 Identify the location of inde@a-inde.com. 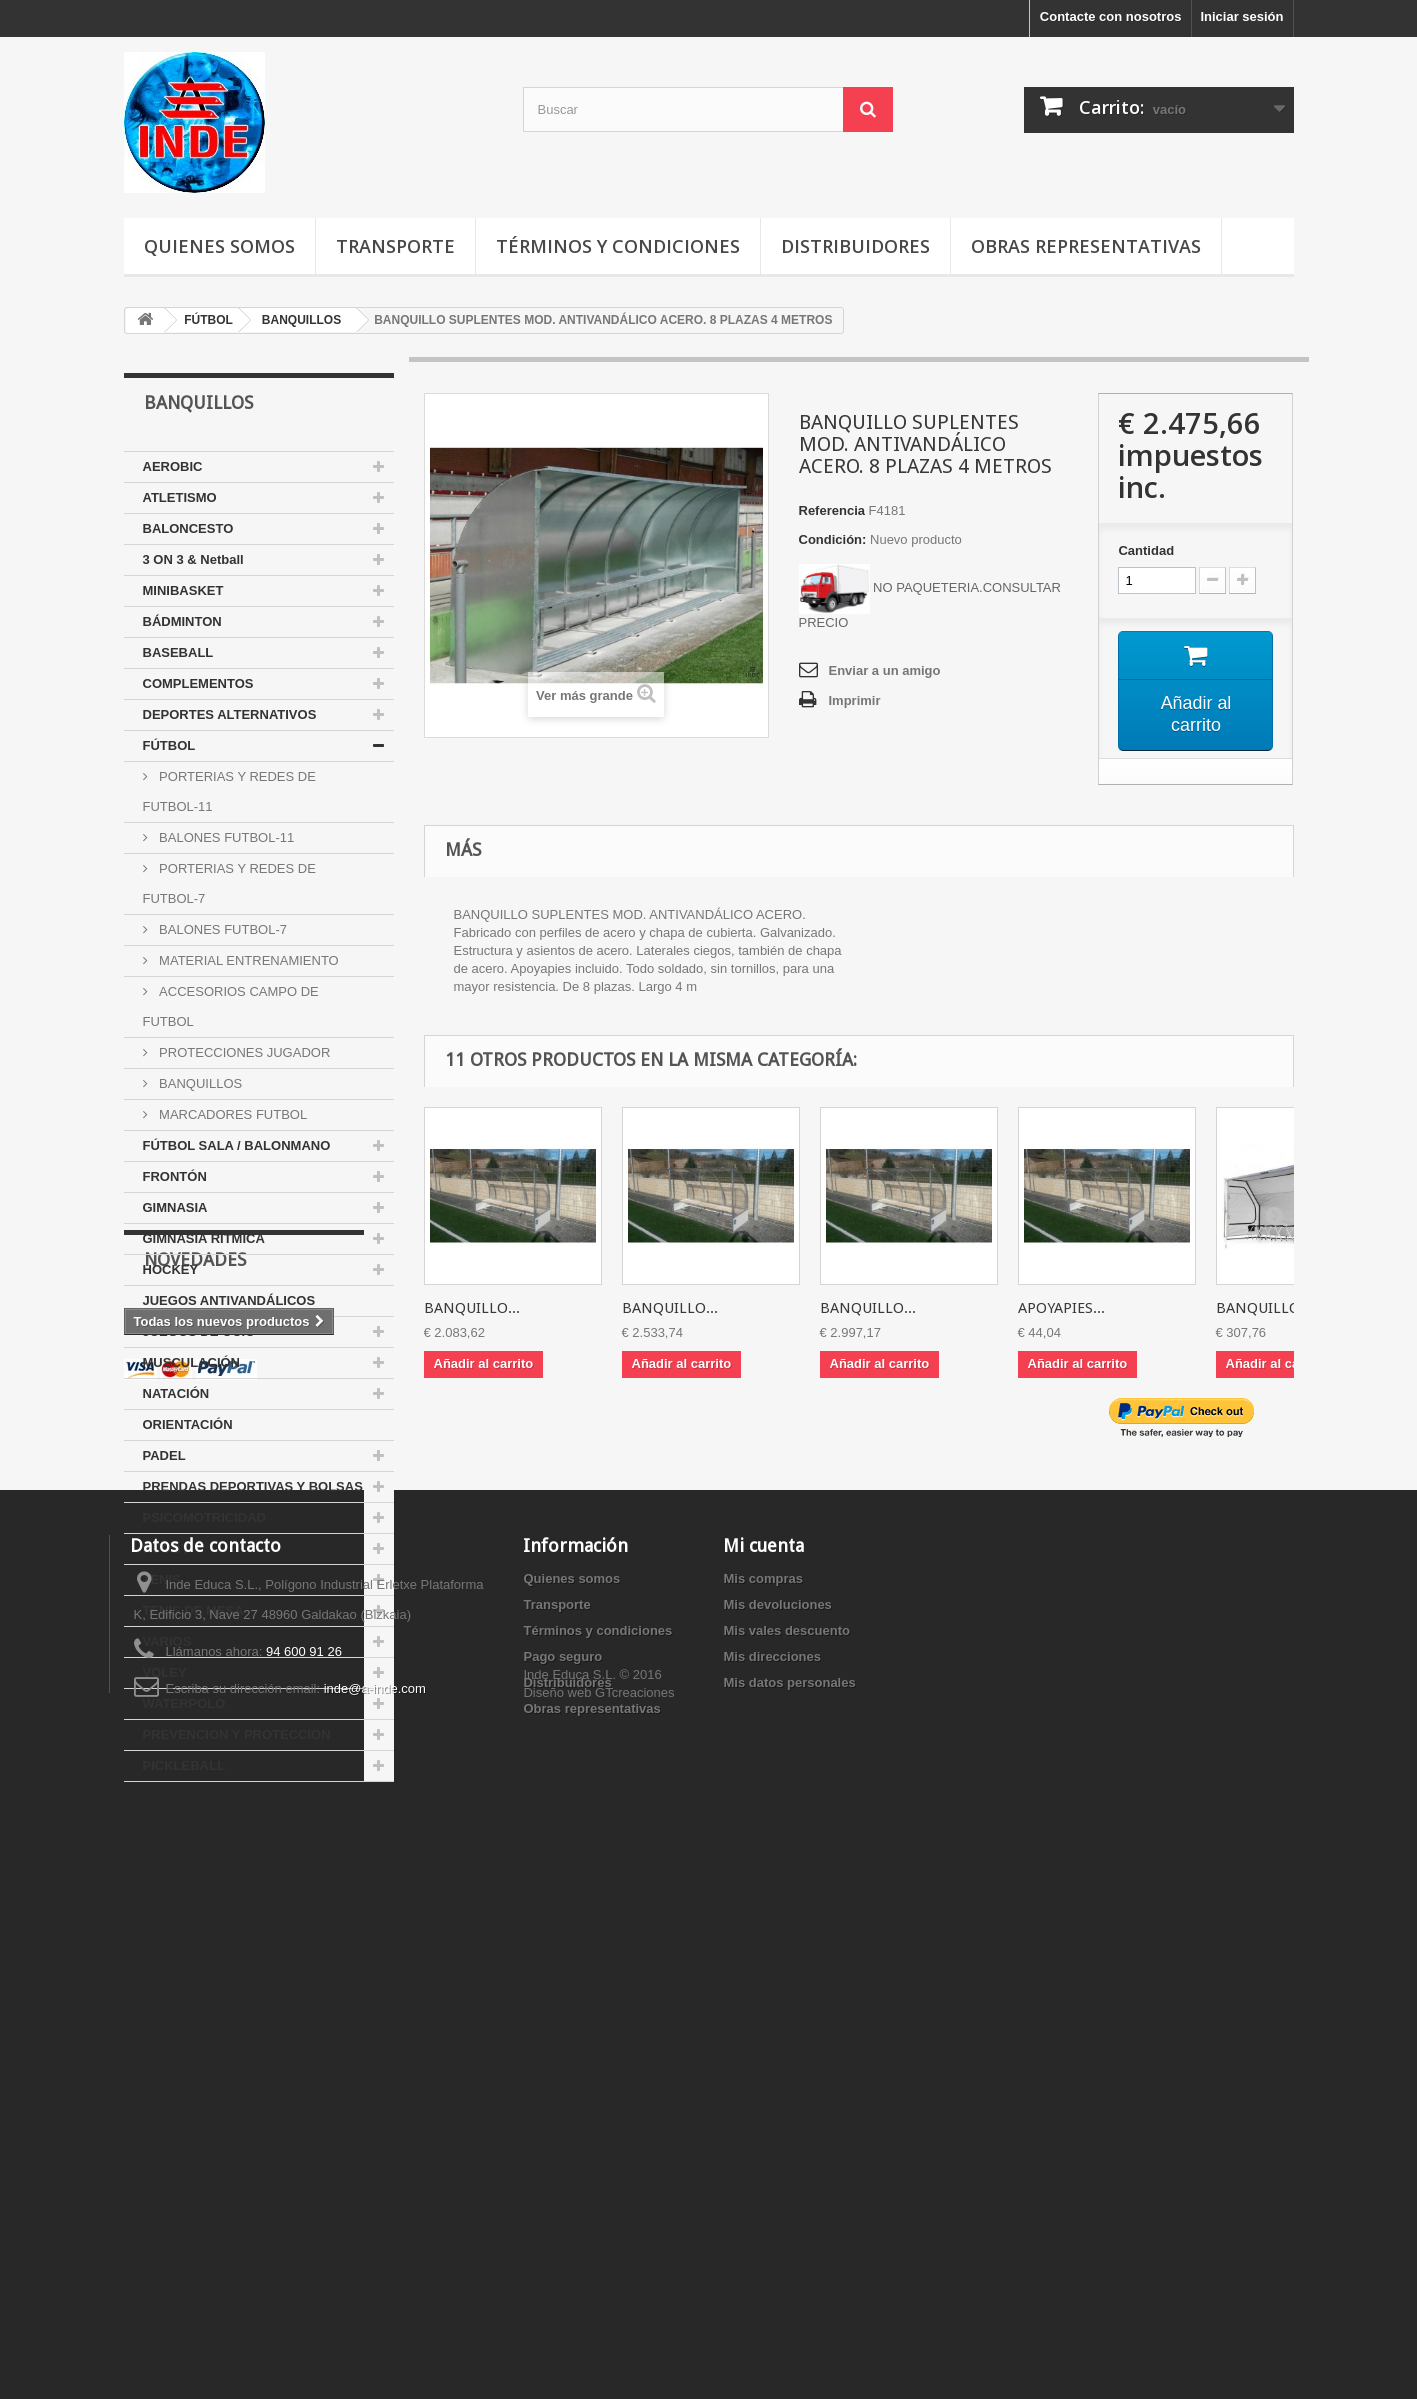
(375, 2216).